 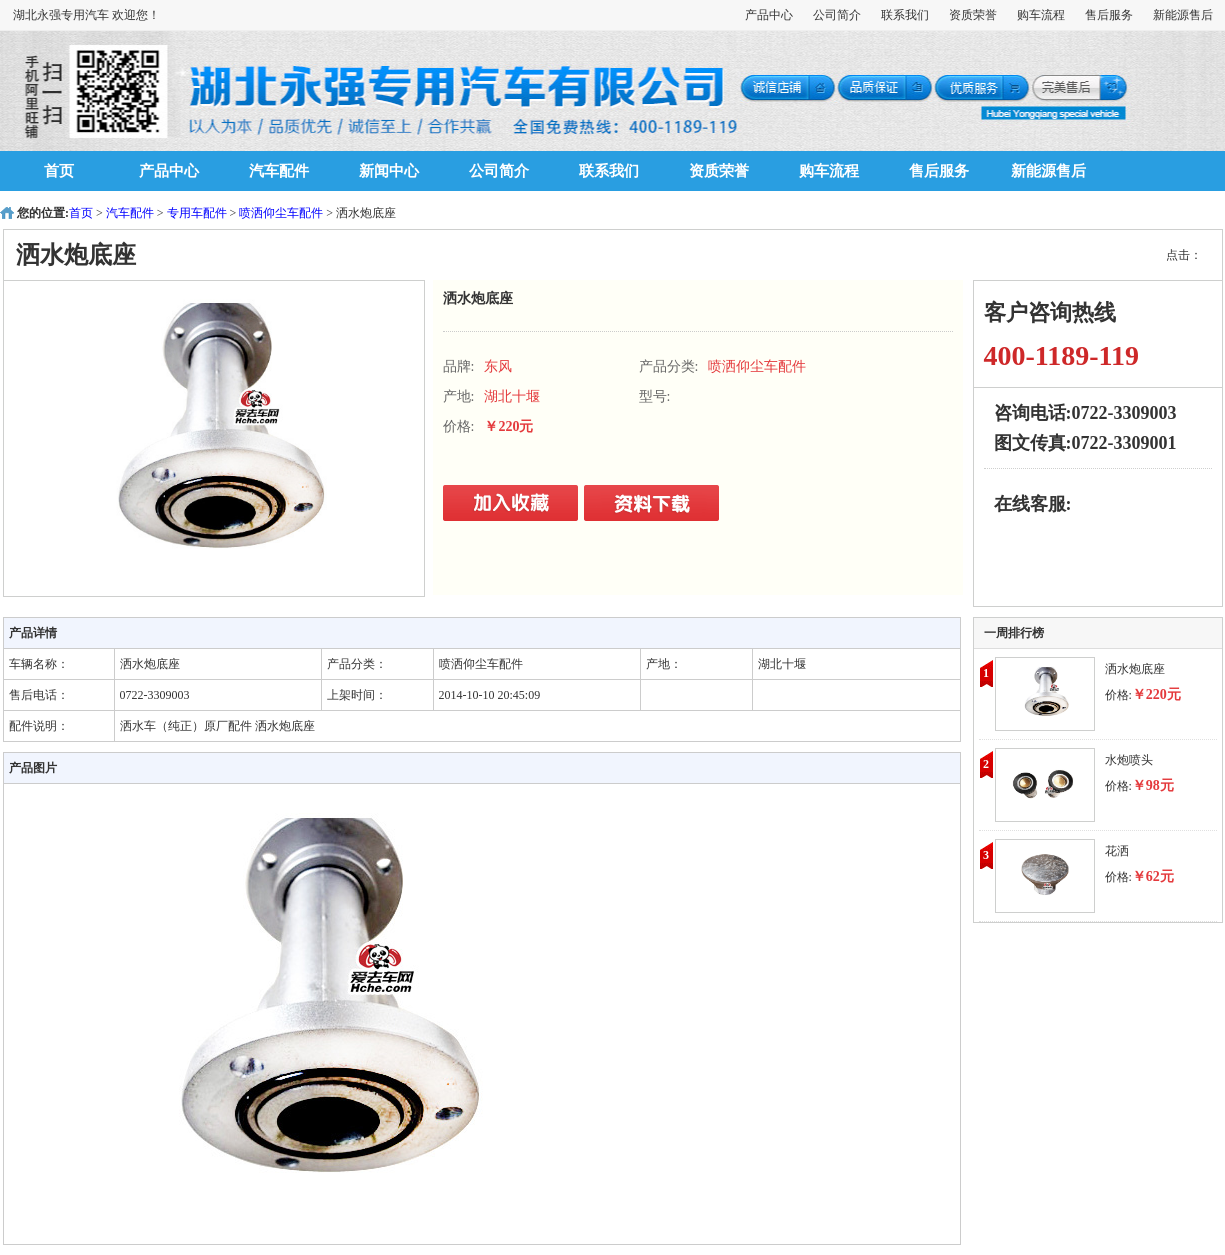 I want to click on 新闻中心, so click(x=389, y=171).